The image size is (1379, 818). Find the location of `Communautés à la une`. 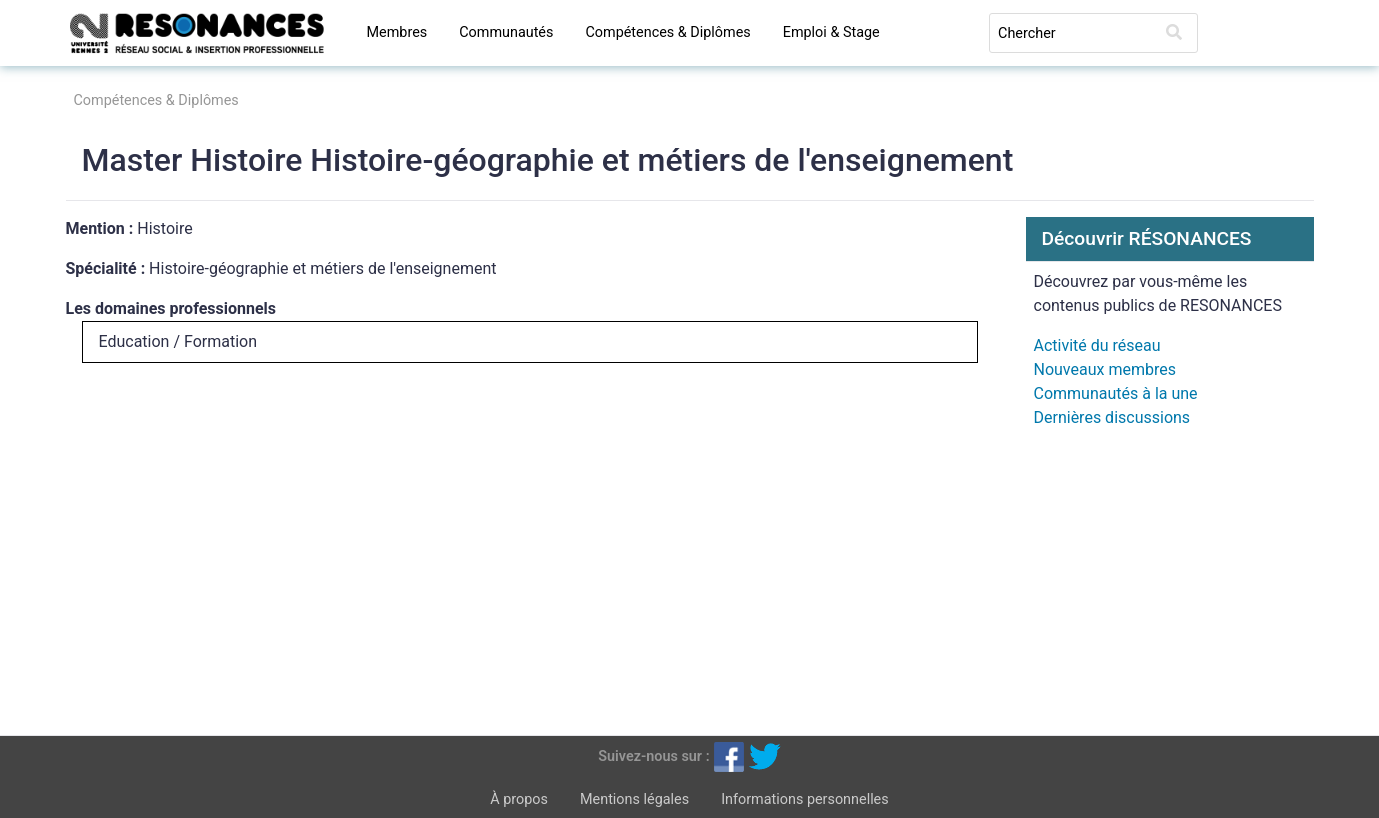

Communautés à la une is located at coordinates (1116, 393).